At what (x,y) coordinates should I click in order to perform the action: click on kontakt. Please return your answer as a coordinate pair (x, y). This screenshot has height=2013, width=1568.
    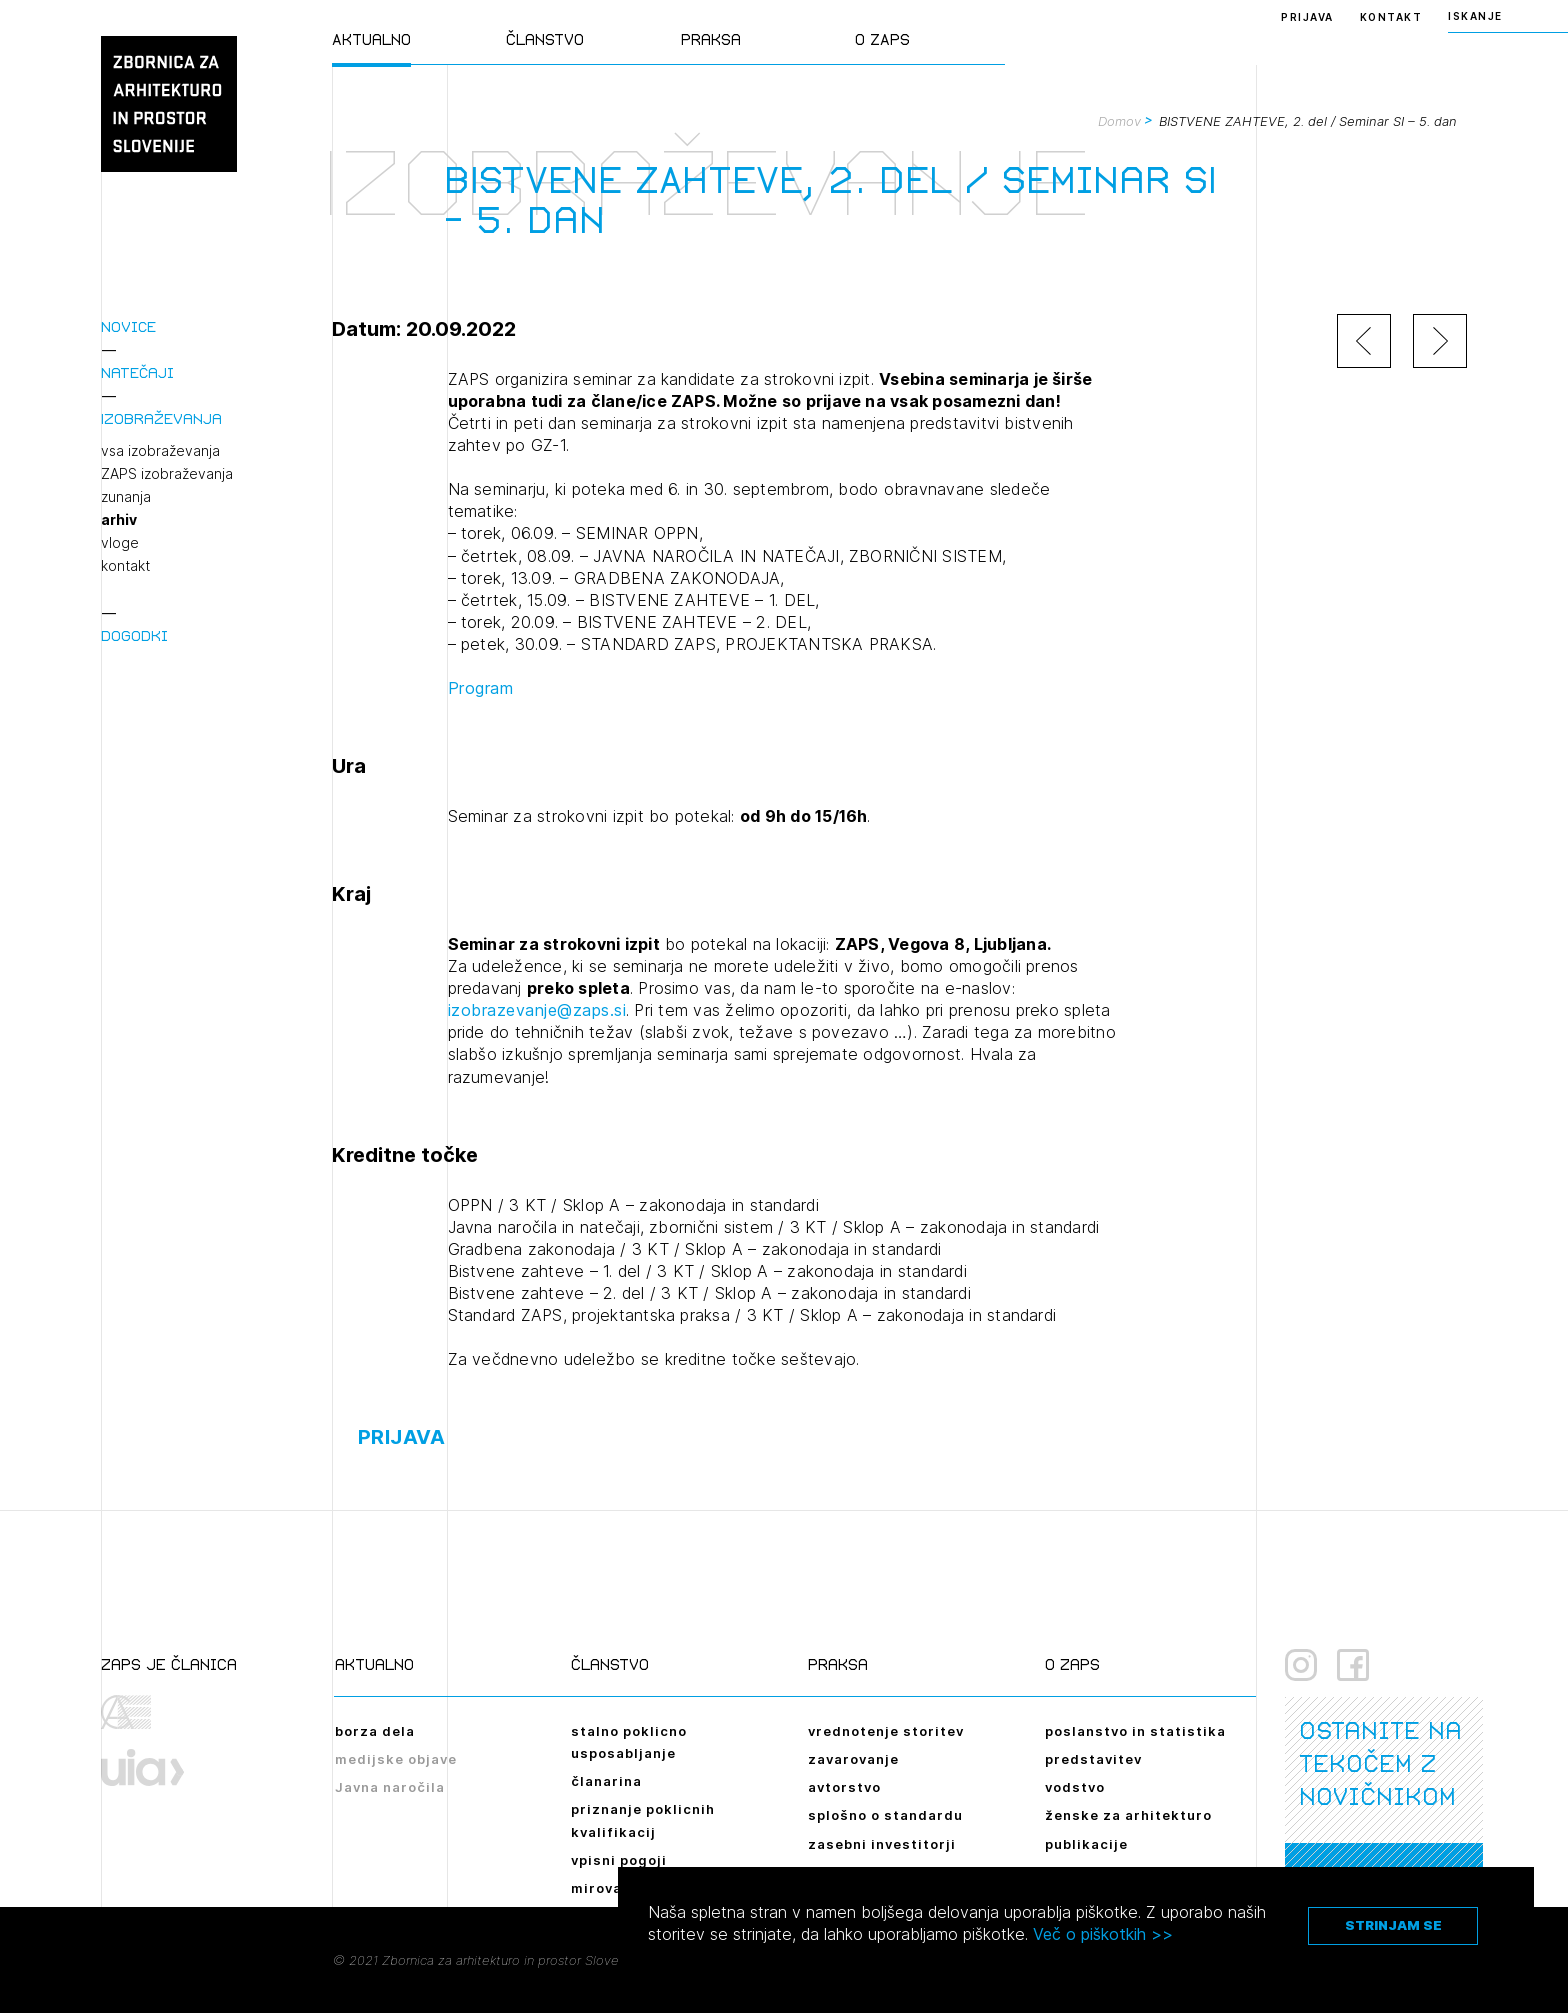
    Looking at the image, I should click on (125, 566).